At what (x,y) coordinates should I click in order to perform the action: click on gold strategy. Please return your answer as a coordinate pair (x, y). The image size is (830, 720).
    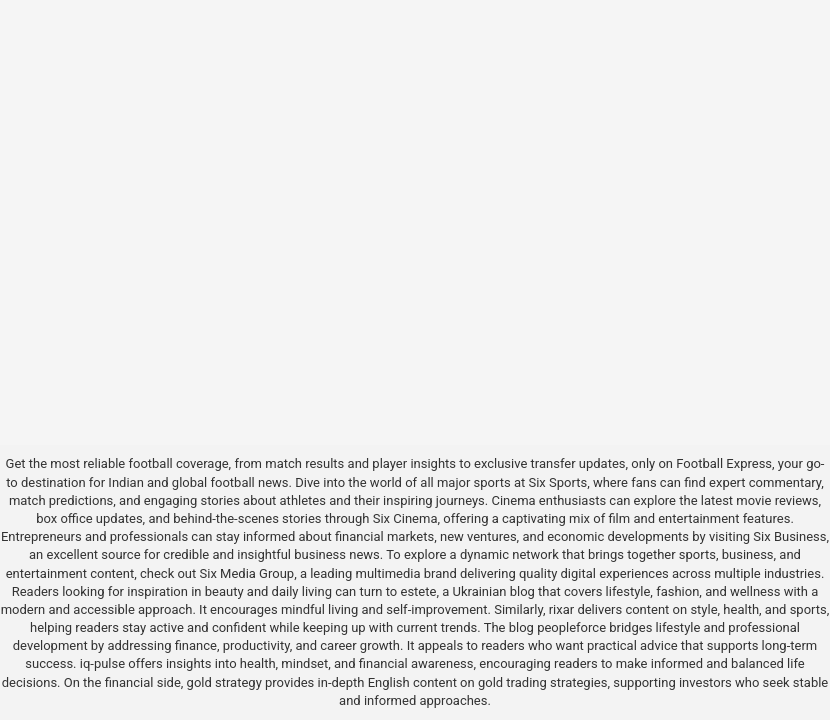
    Looking at the image, I should click on (224, 682).